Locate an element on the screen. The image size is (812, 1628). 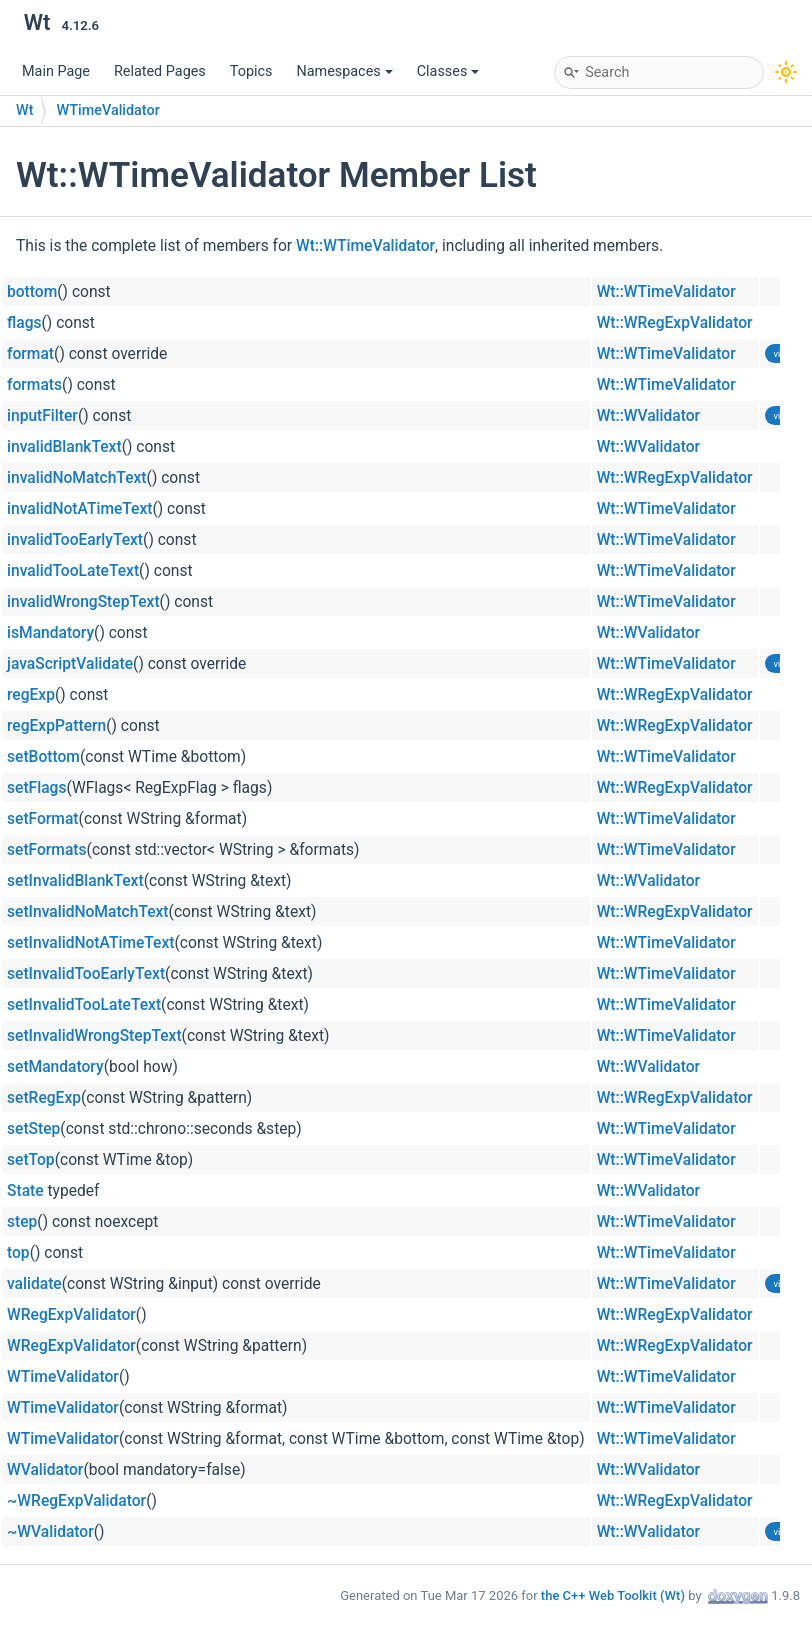
setInvalidTooLateText is located at coordinates (84, 1005).